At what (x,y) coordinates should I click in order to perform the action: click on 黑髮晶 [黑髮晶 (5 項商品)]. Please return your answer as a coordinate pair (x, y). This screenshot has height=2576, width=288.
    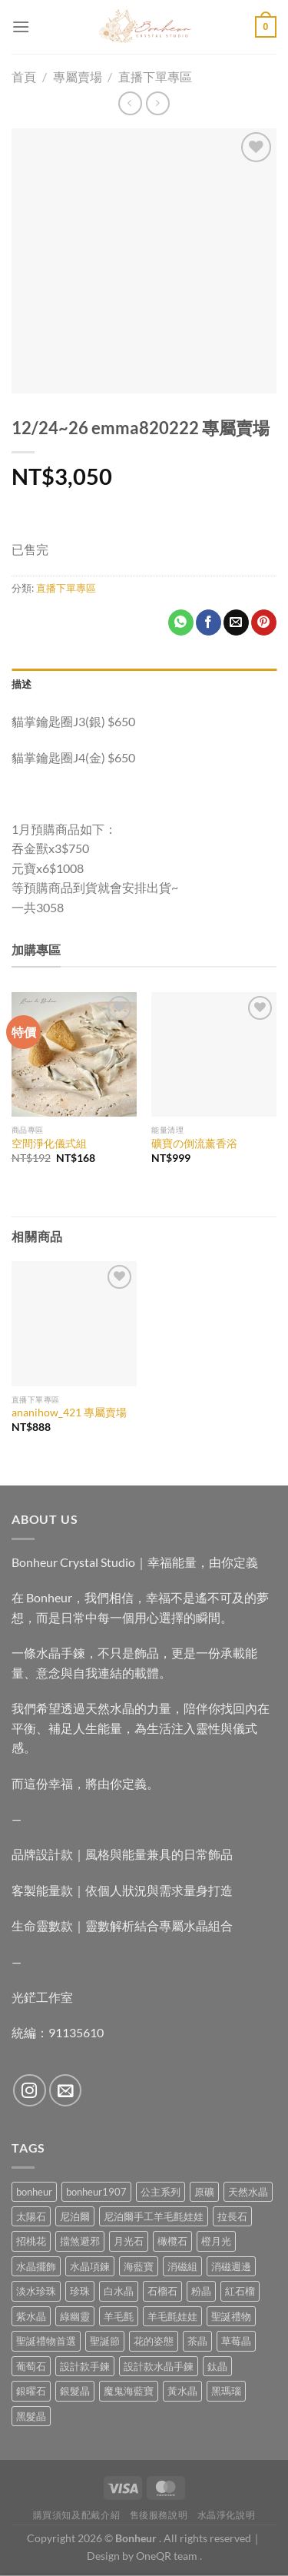
    Looking at the image, I should click on (31, 2416).